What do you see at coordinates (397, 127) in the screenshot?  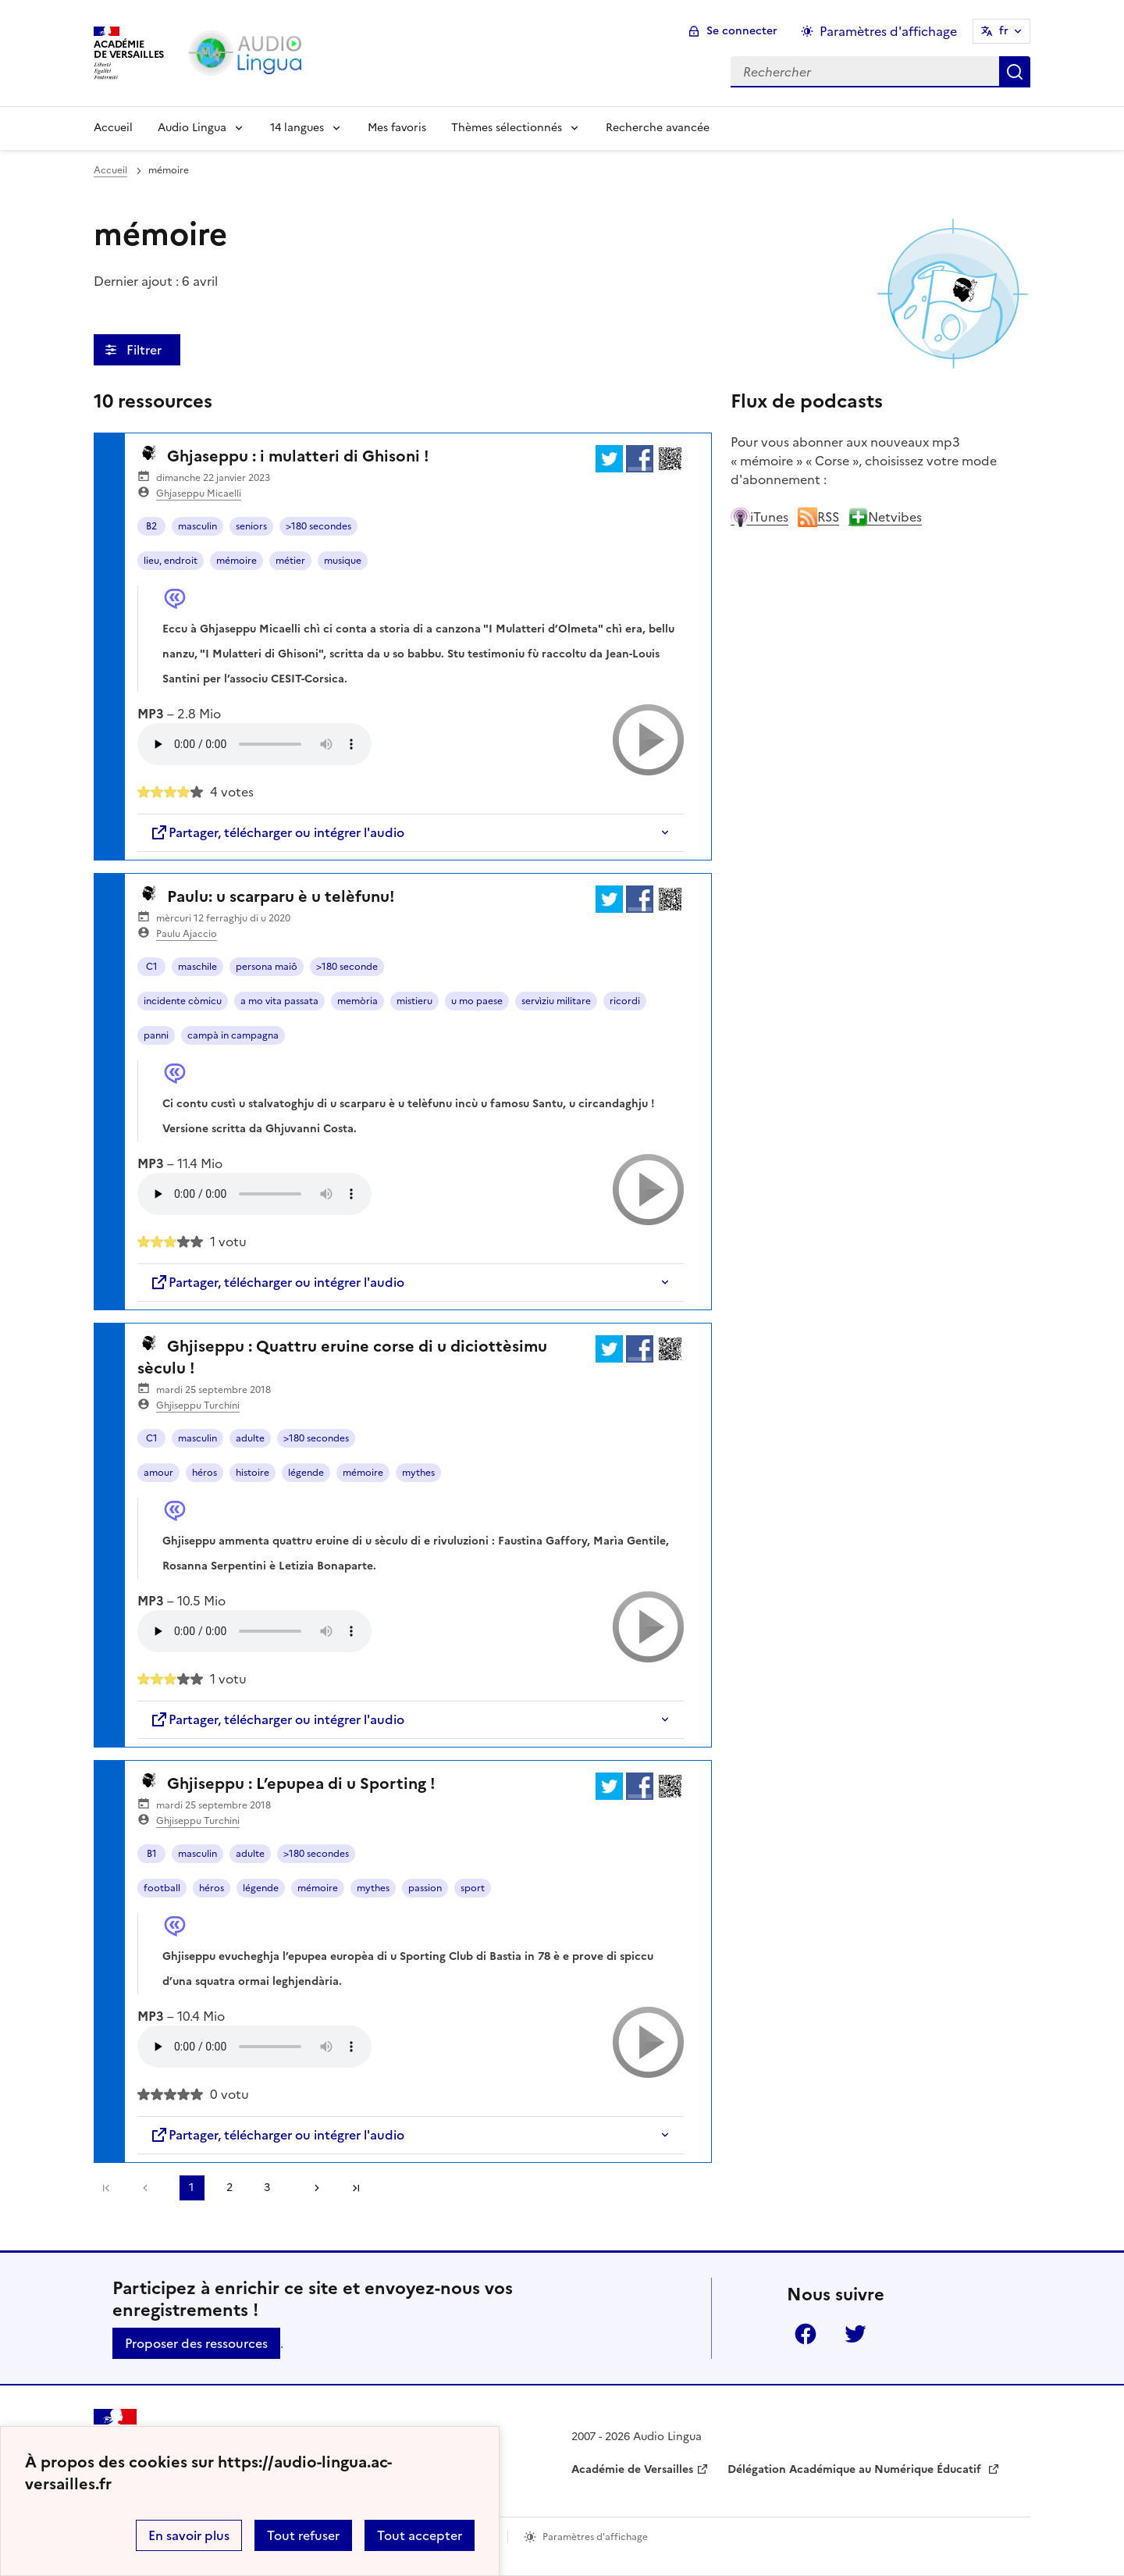 I see `Mes favoris` at bounding box center [397, 127].